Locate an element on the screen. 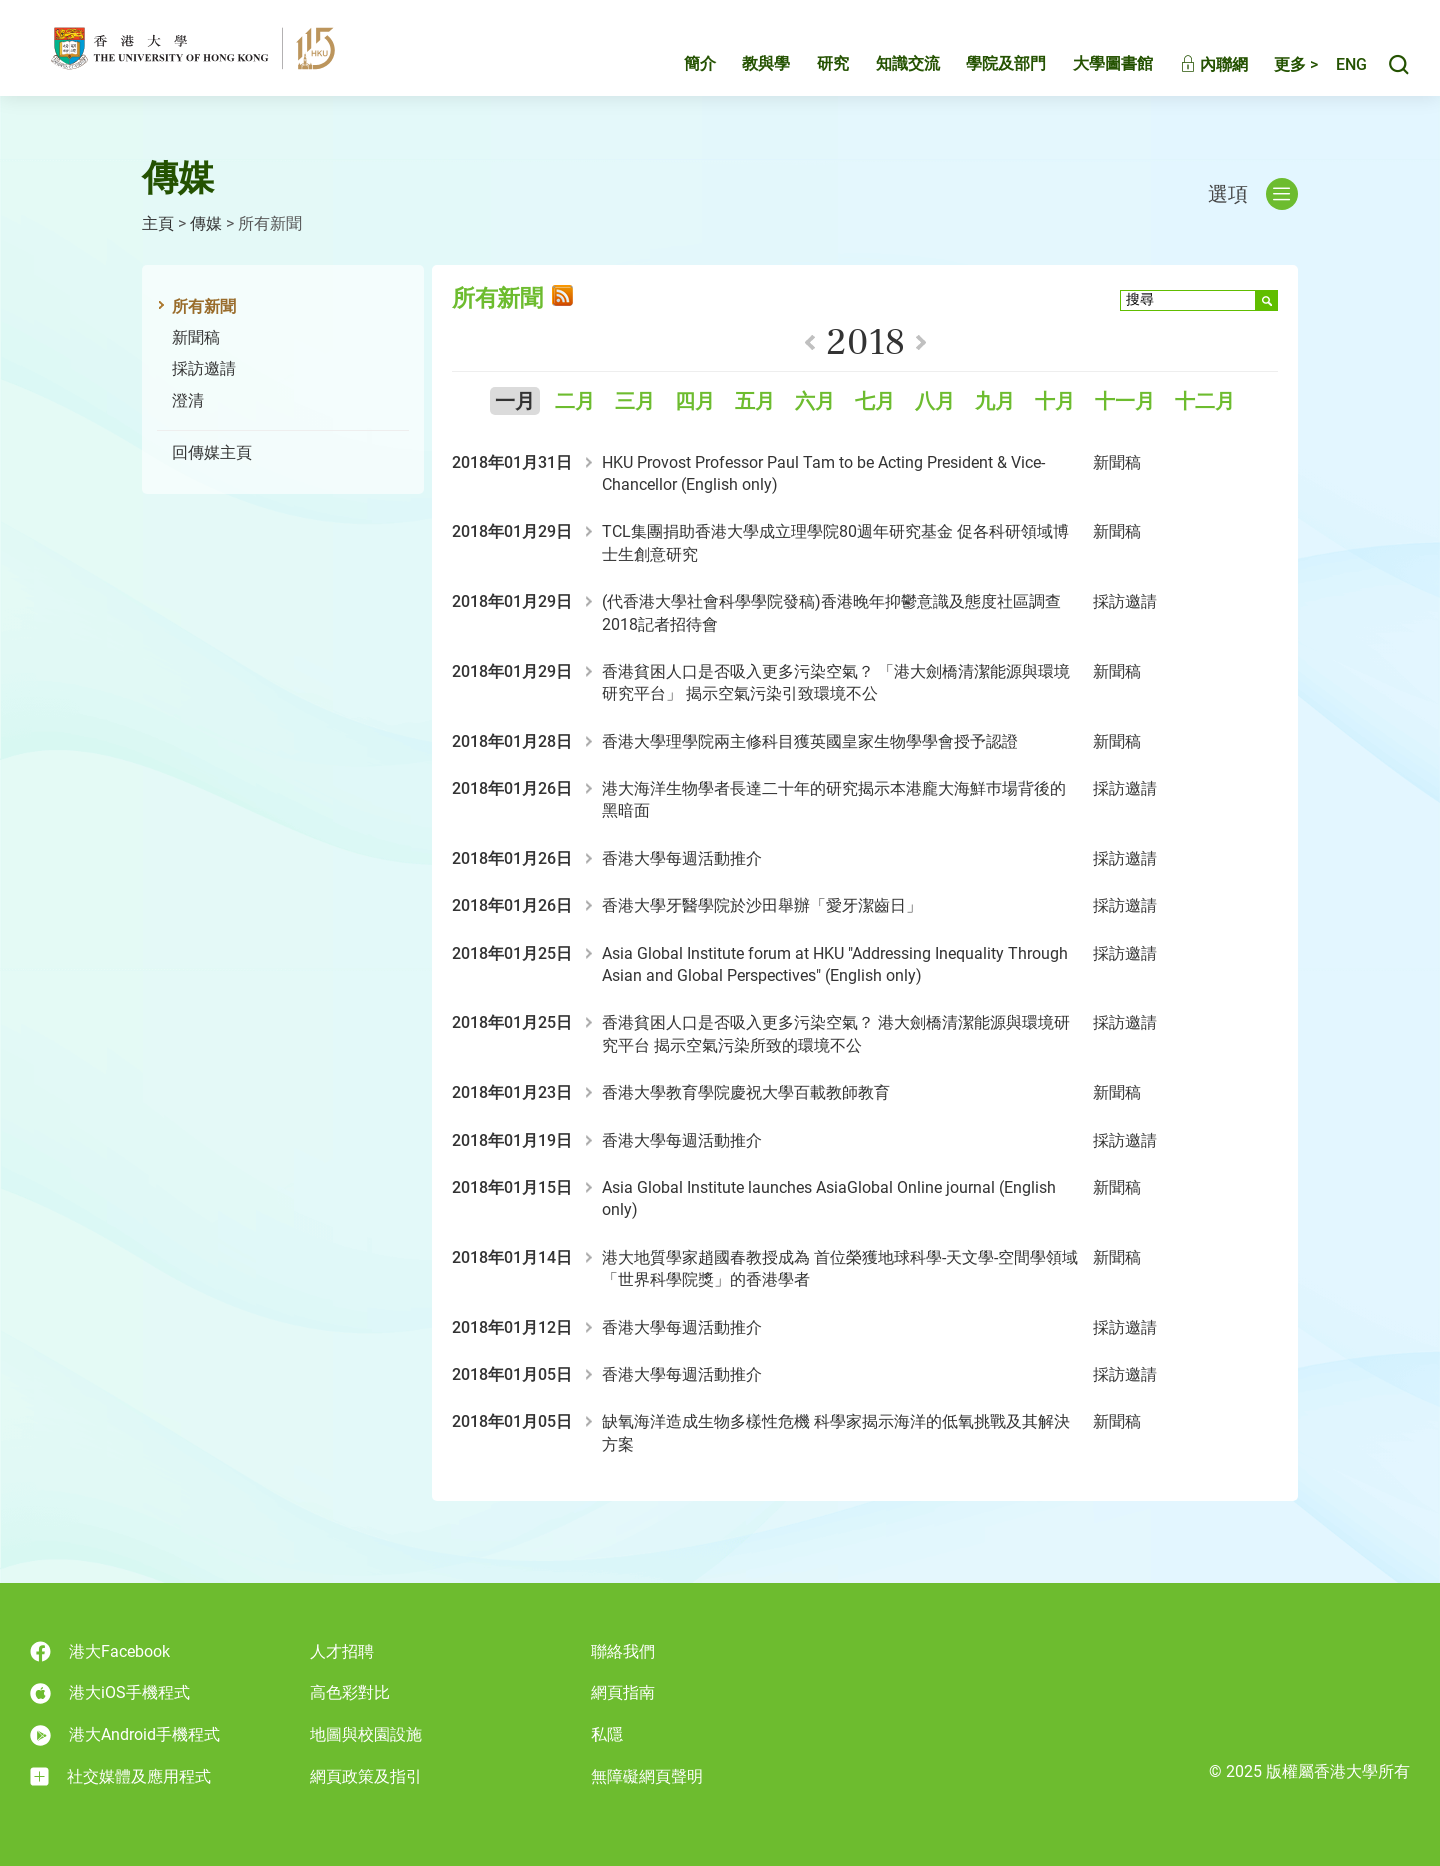  六月 is located at coordinates (815, 401).